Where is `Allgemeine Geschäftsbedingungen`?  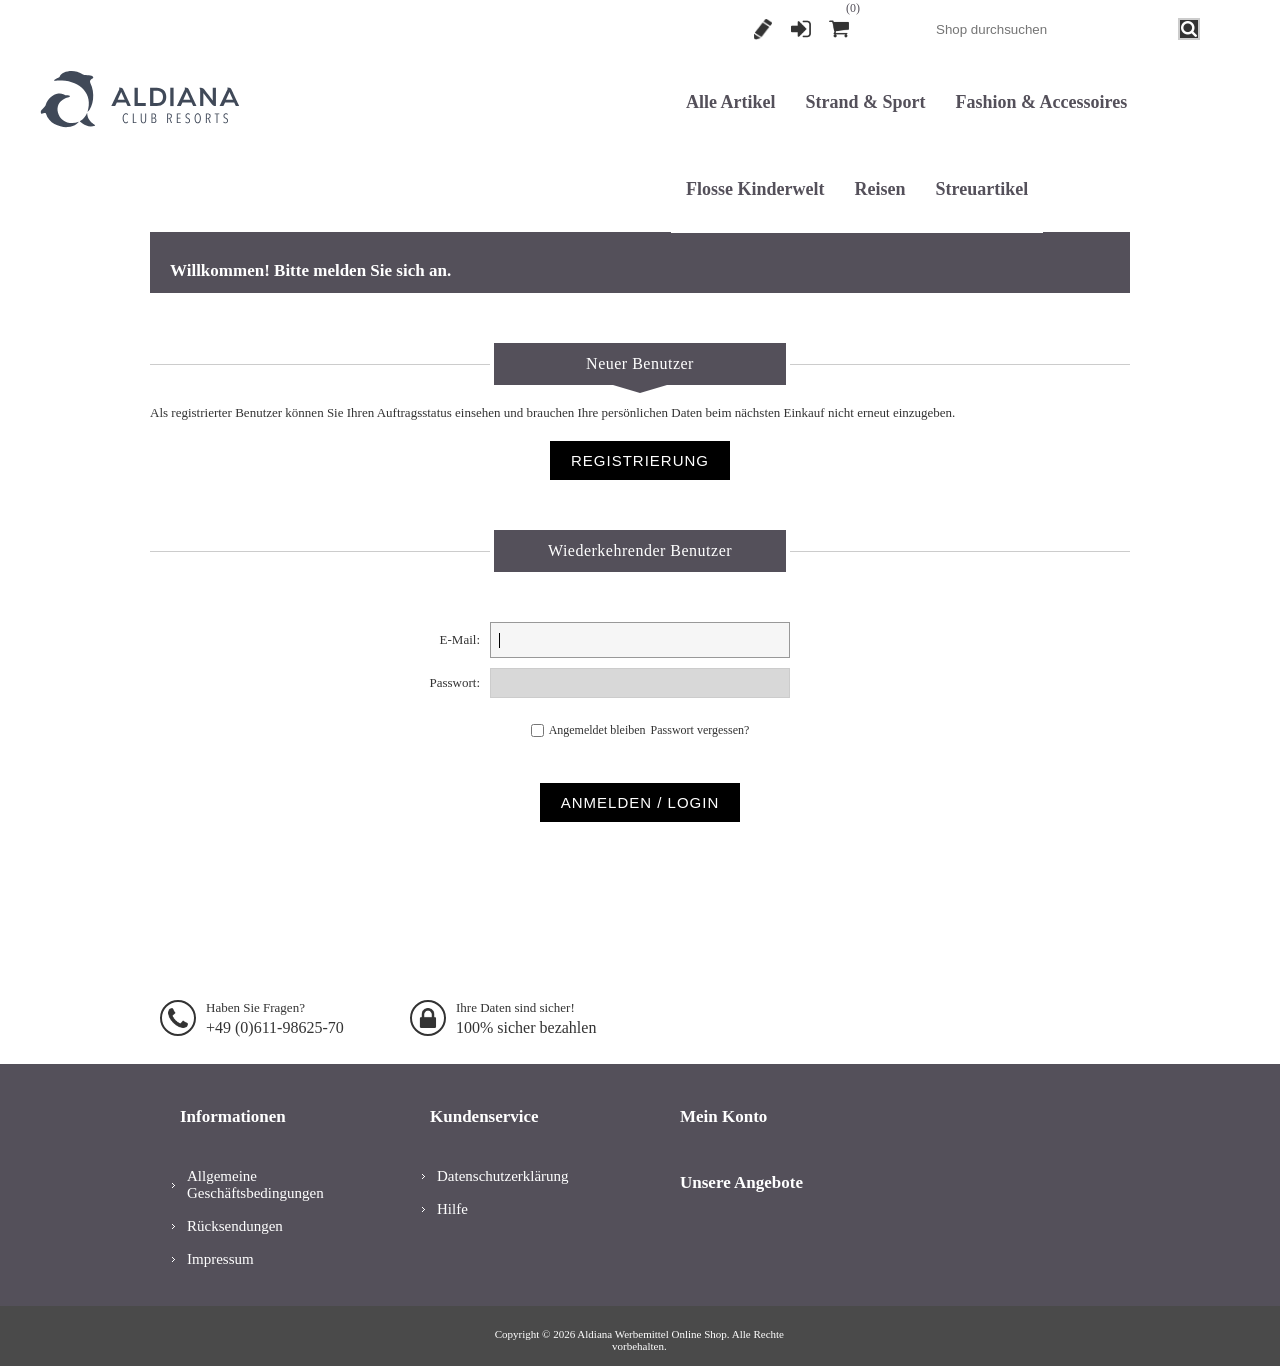
Allgemeine Geschäftsbedingungen is located at coordinates (255, 1171).